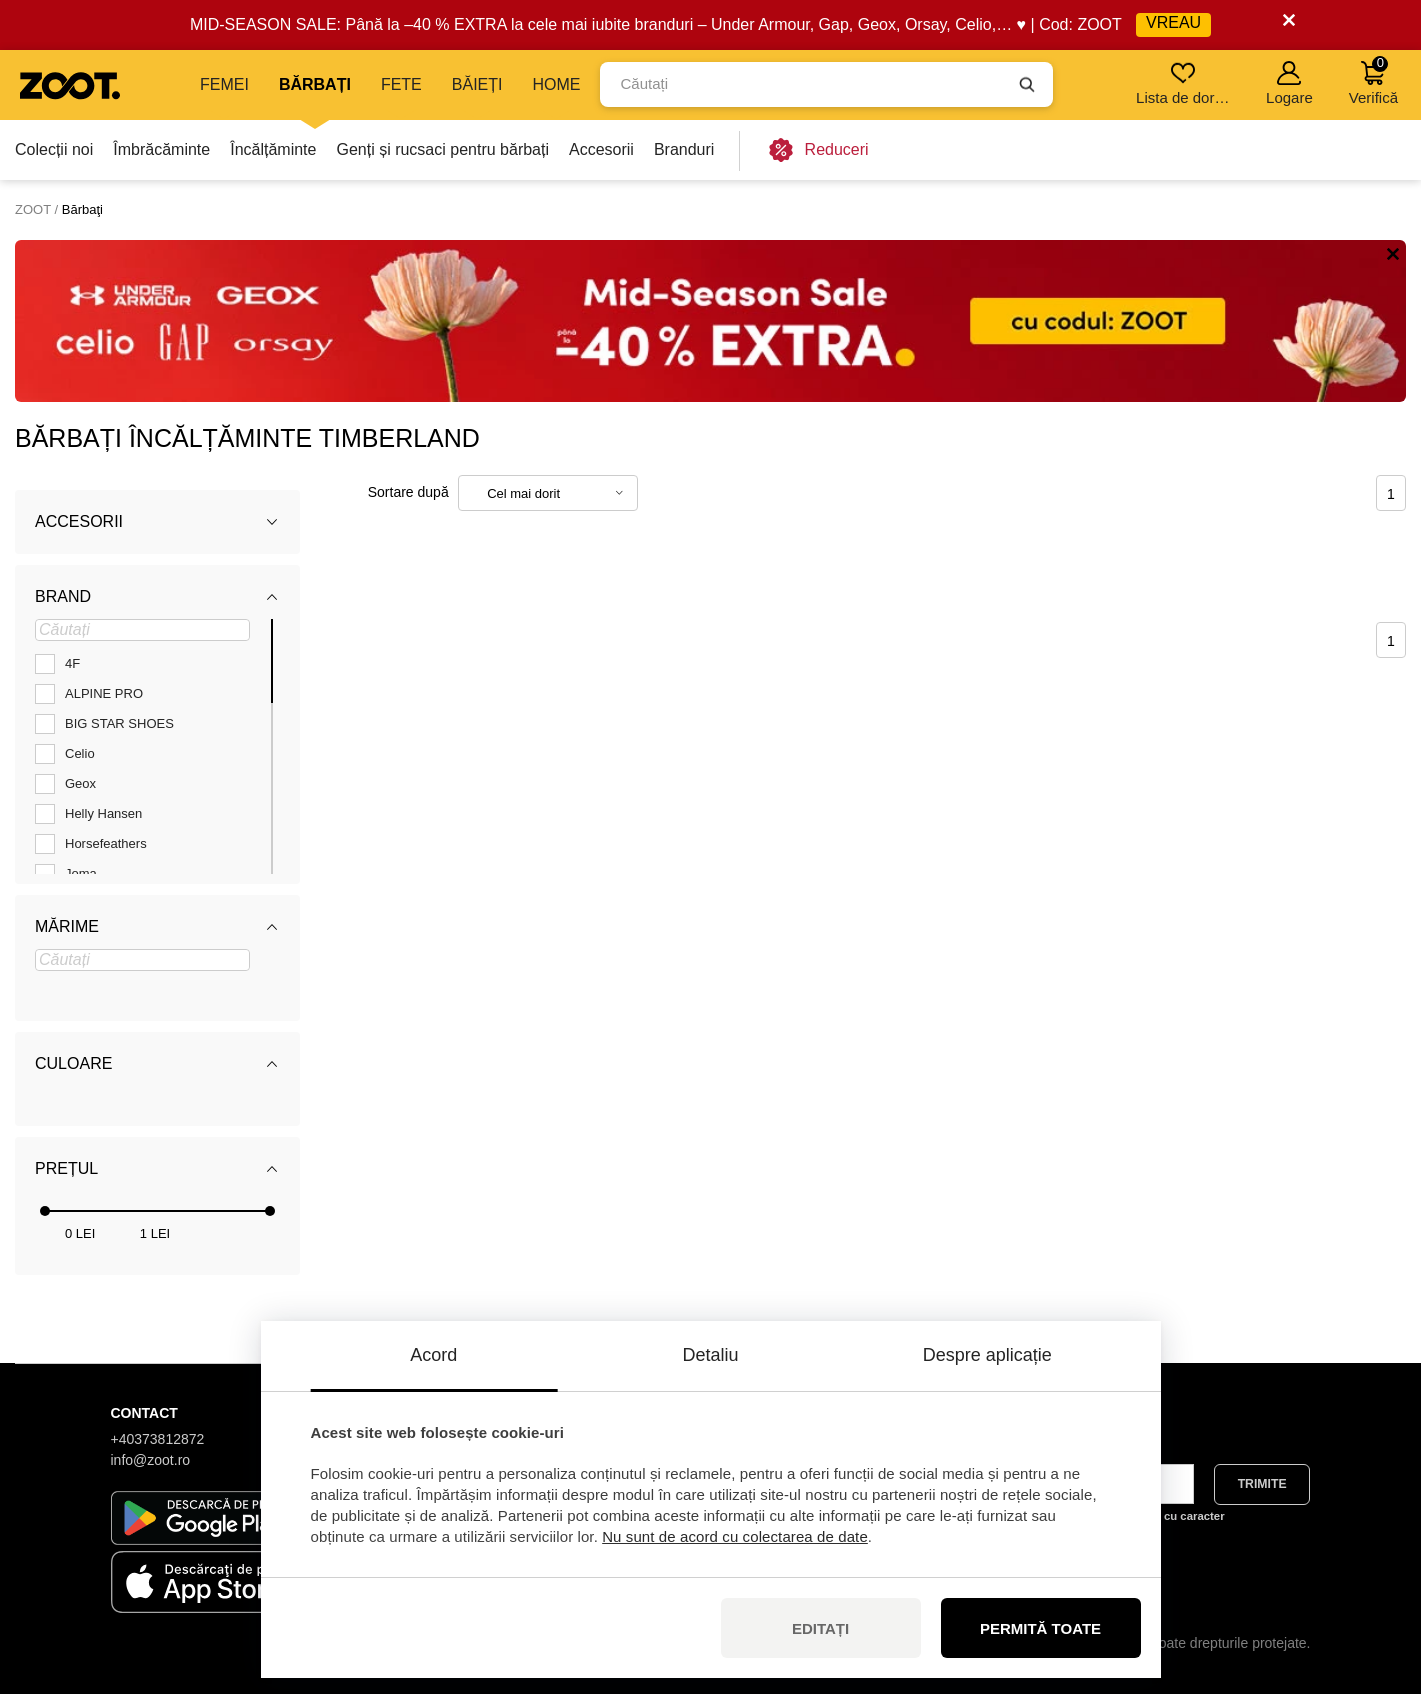 The width and height of the screenshot is (1421, 1694). I want to click on Băieți, so click(477, 84).